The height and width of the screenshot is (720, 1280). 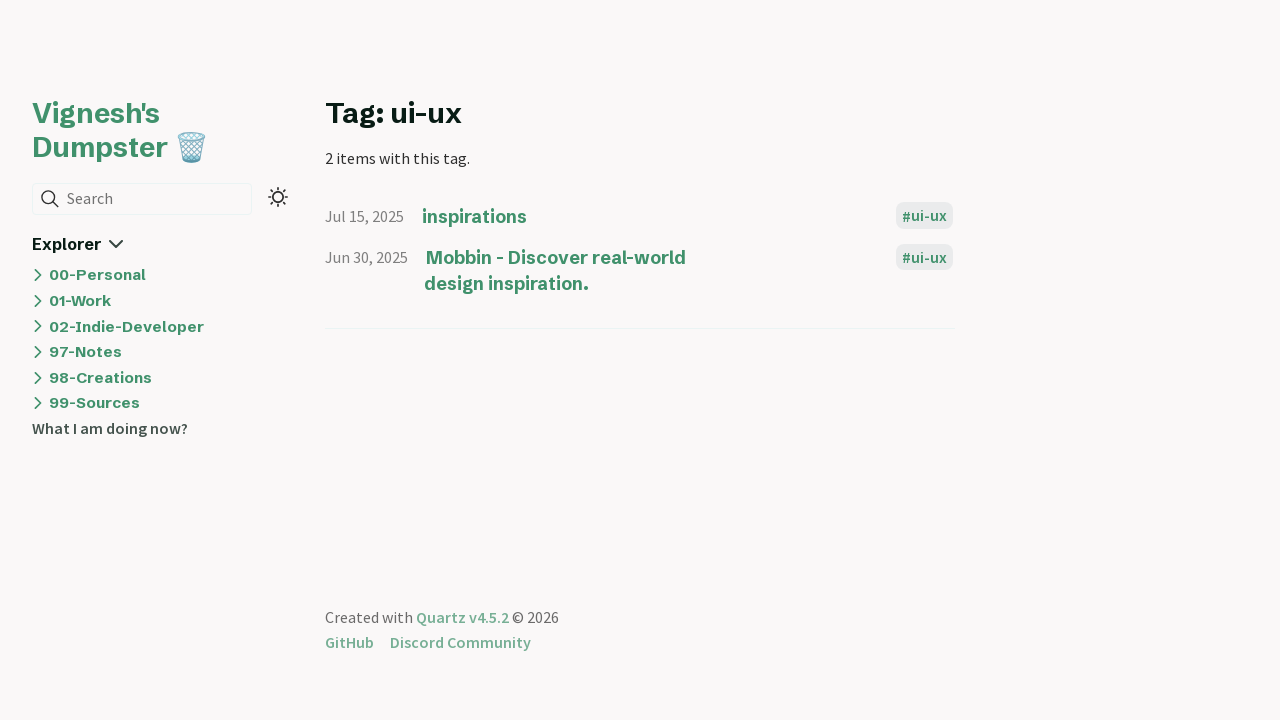 I want to click on 01-Work, so click(x=80, y=300).